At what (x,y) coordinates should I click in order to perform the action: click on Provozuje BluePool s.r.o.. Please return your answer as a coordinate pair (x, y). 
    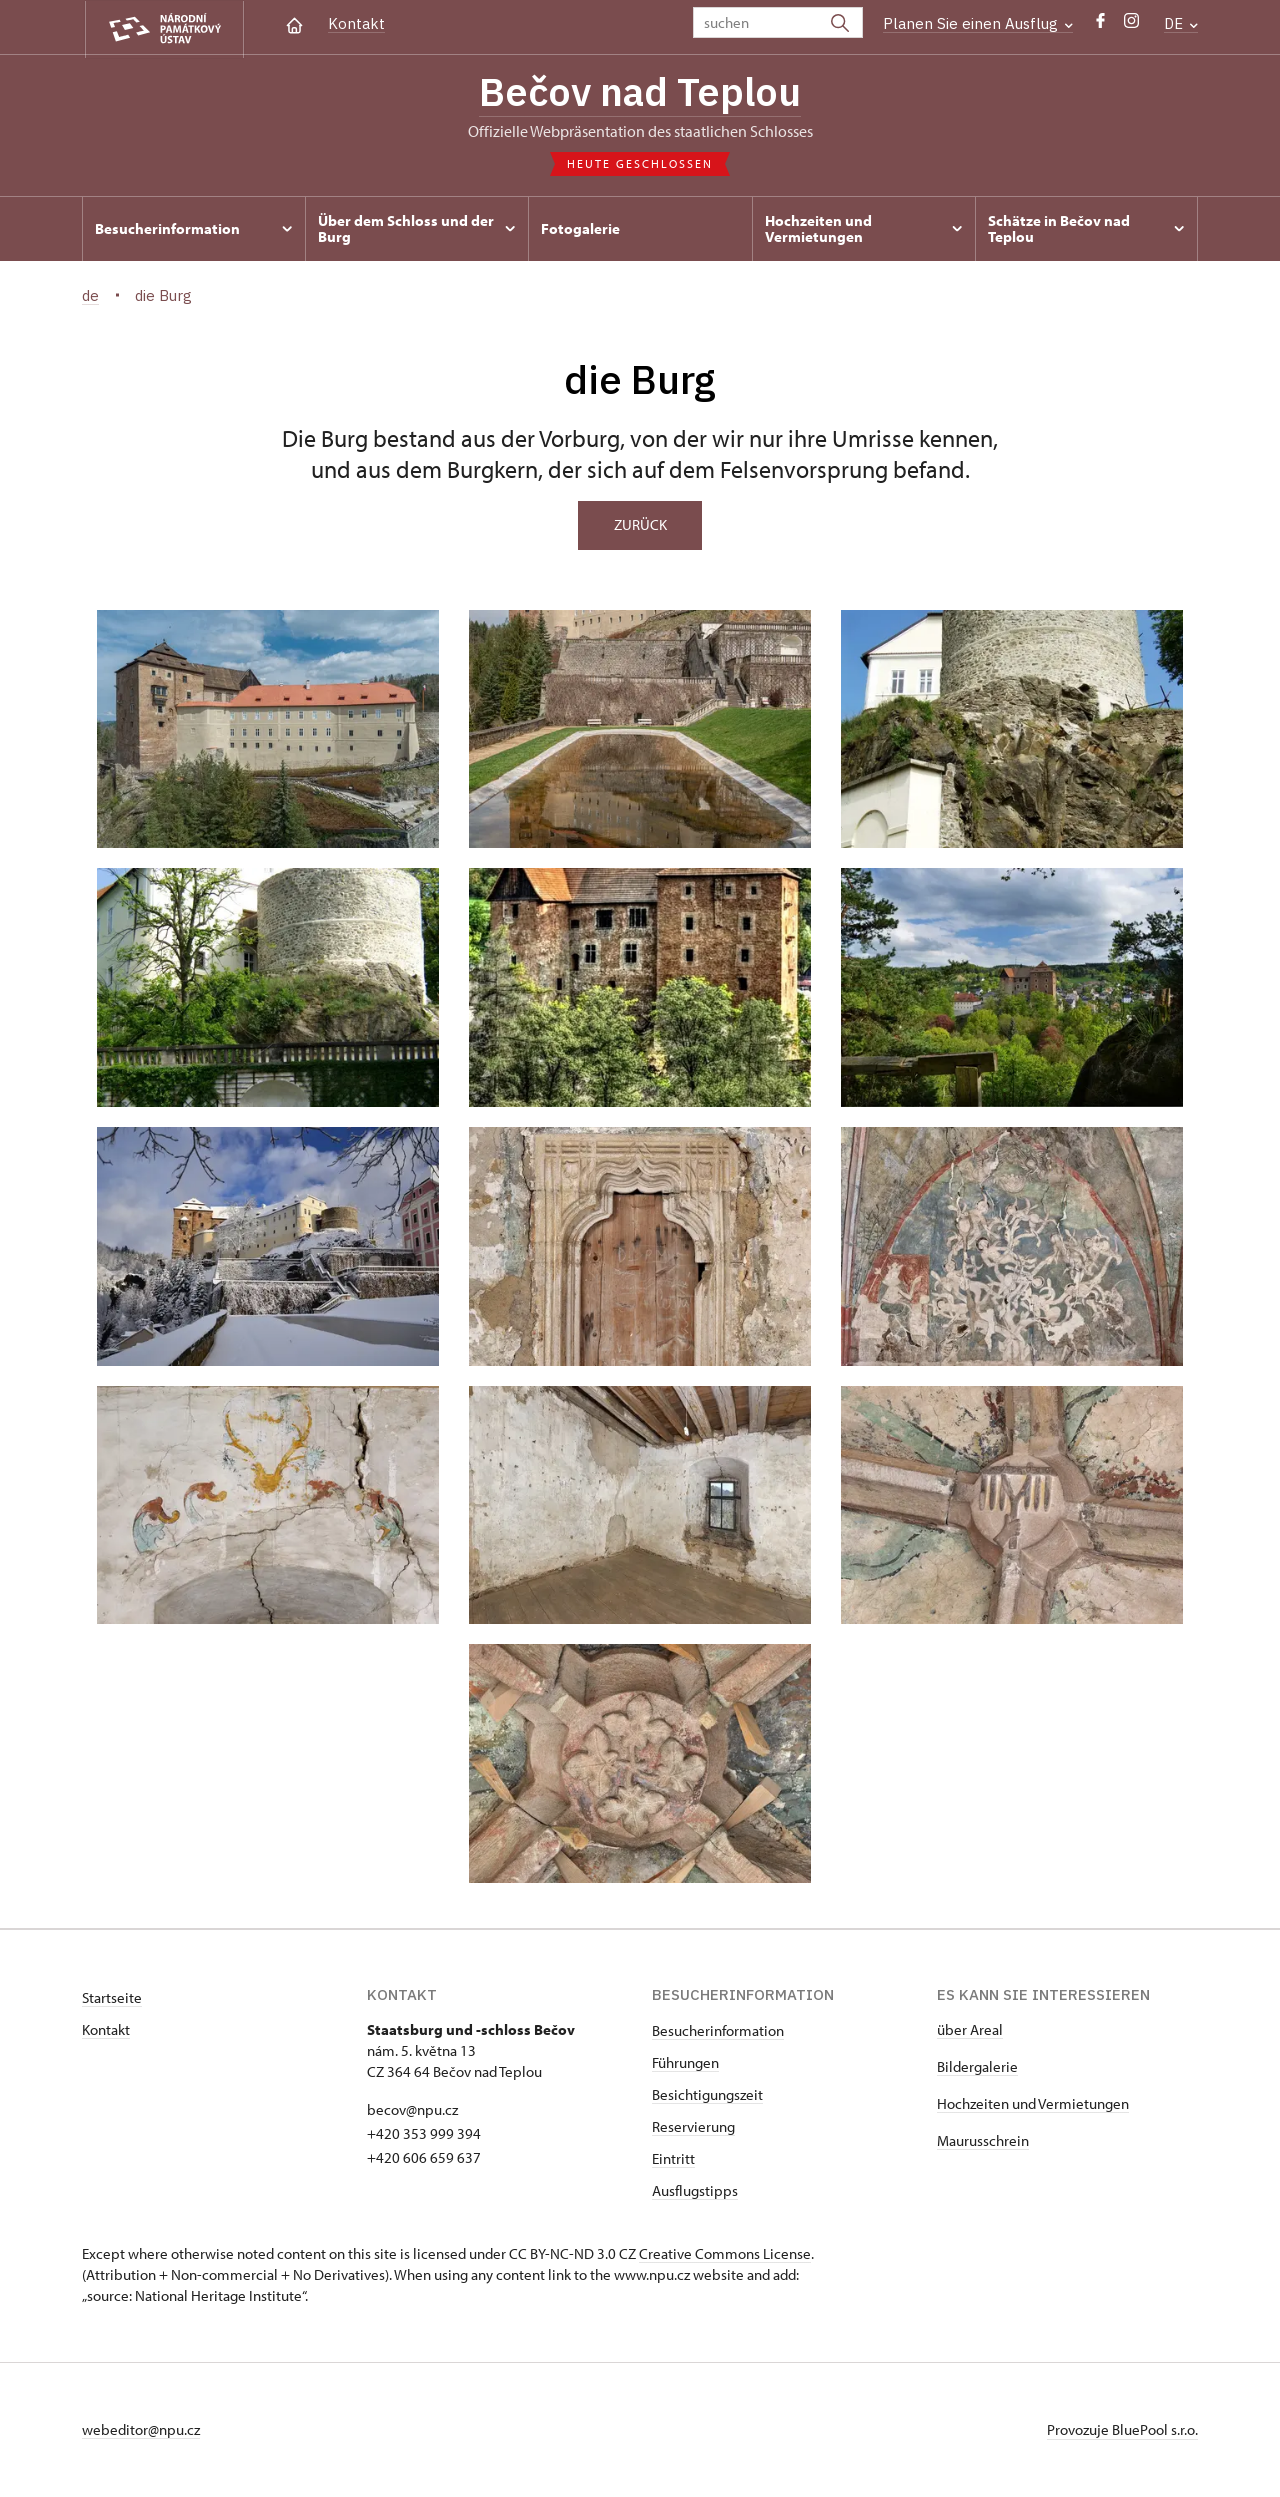
    Looking at the image, I should click on (1122, 2430).